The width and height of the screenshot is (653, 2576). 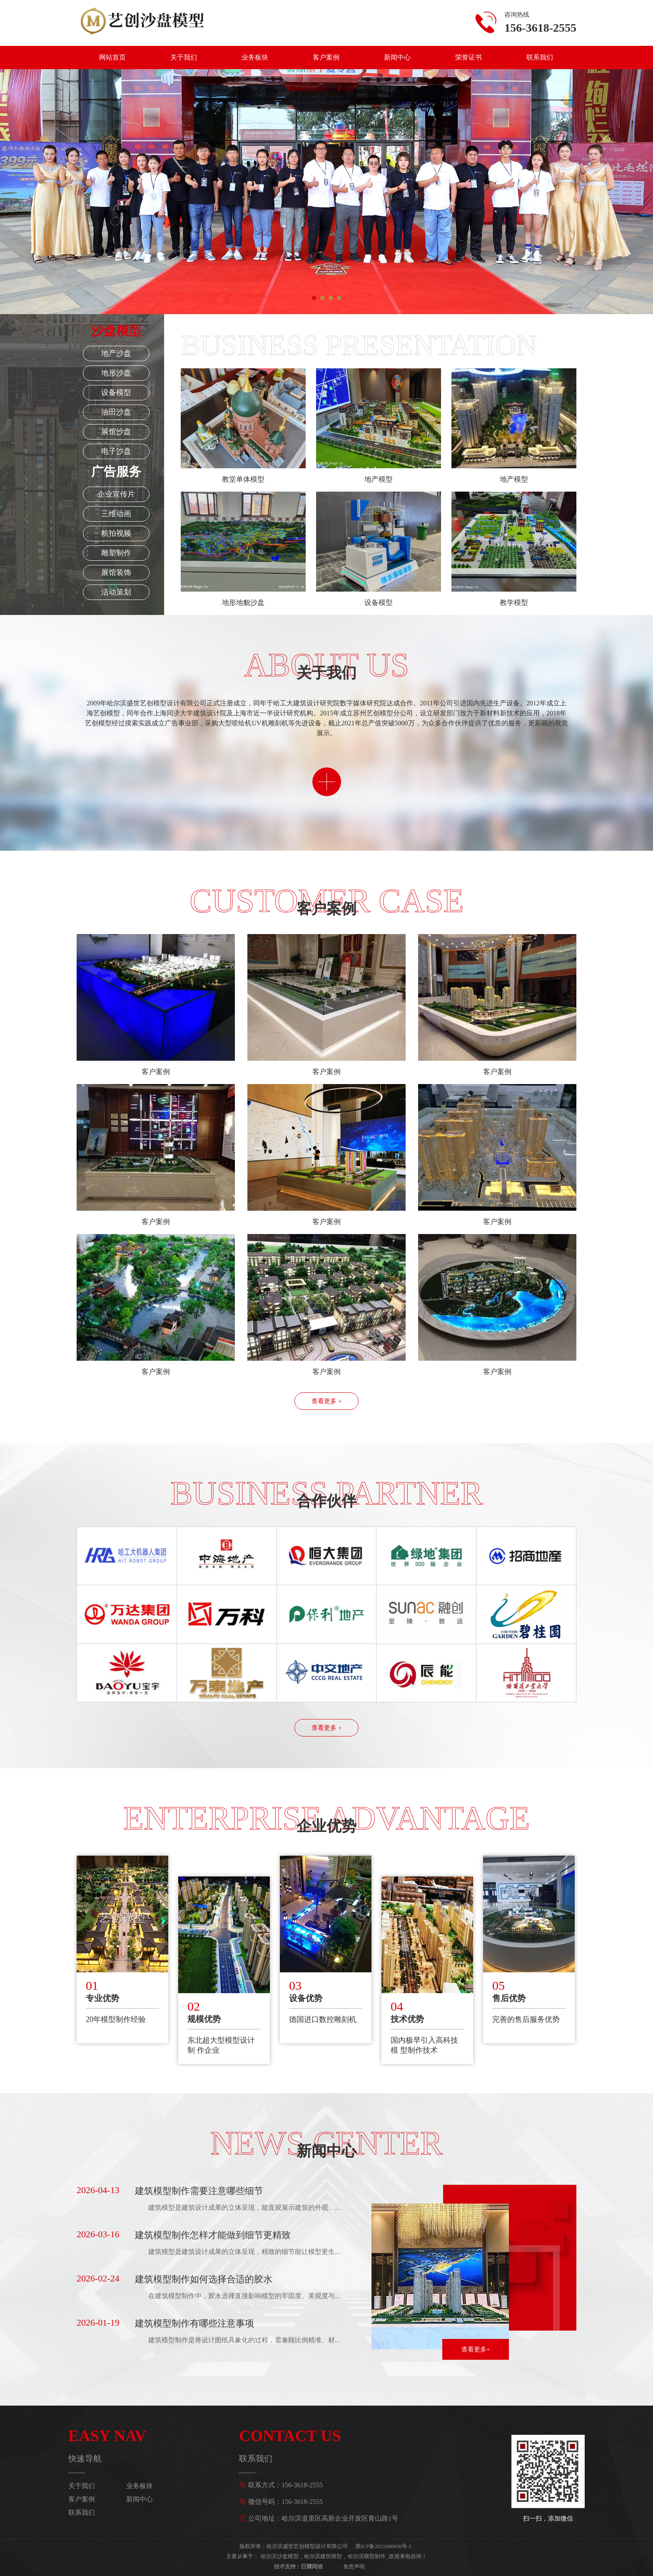 I want to click on 地形沙盘, so click(x=116, y=373).